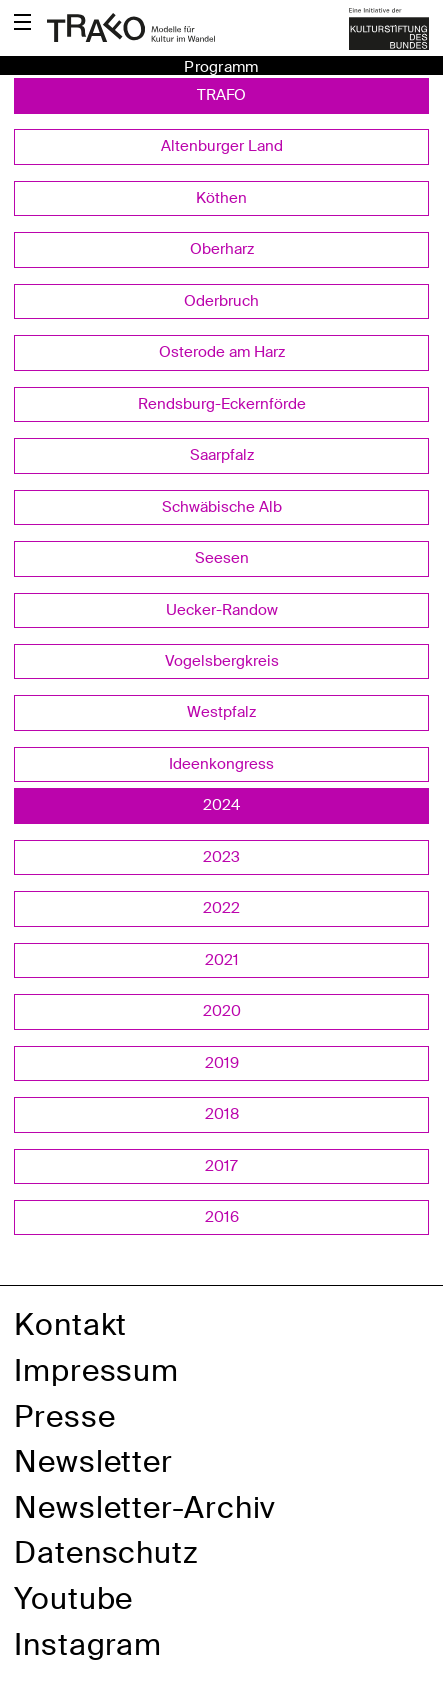 The width and height of the screenshot is (443, 1690). I want to click on 2019, so click(222, 1063).